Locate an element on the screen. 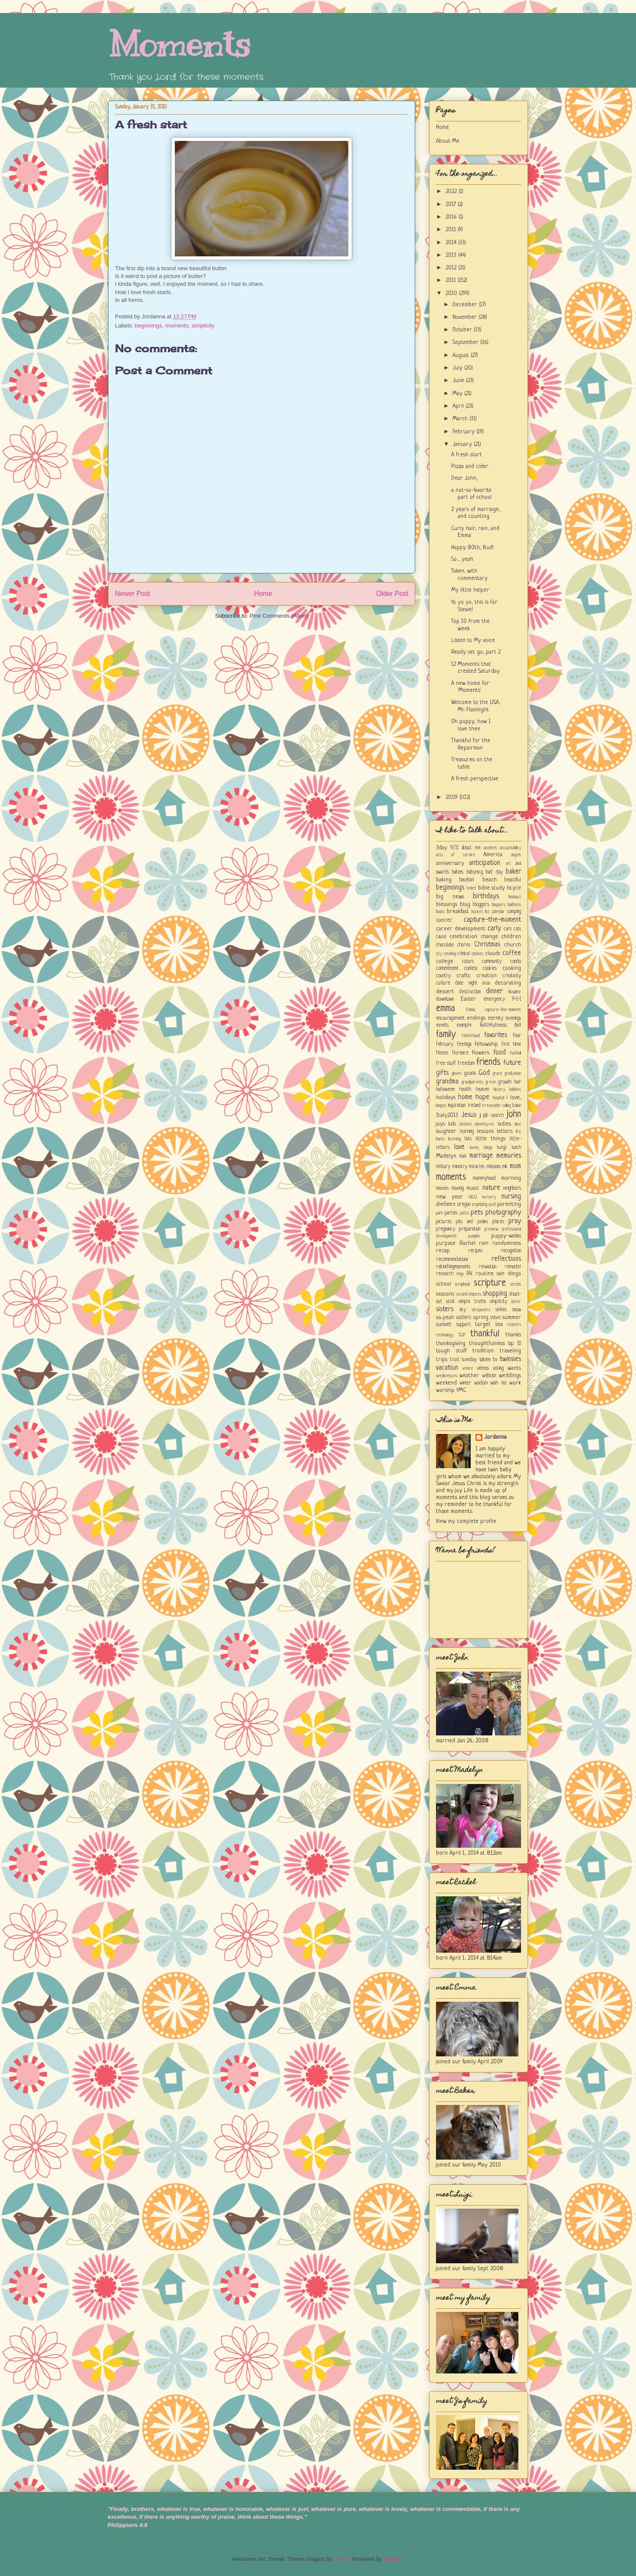 Image resolution: width=636 pixels, height=2576 pixels. tradition is located at coordinates (483, 1351).